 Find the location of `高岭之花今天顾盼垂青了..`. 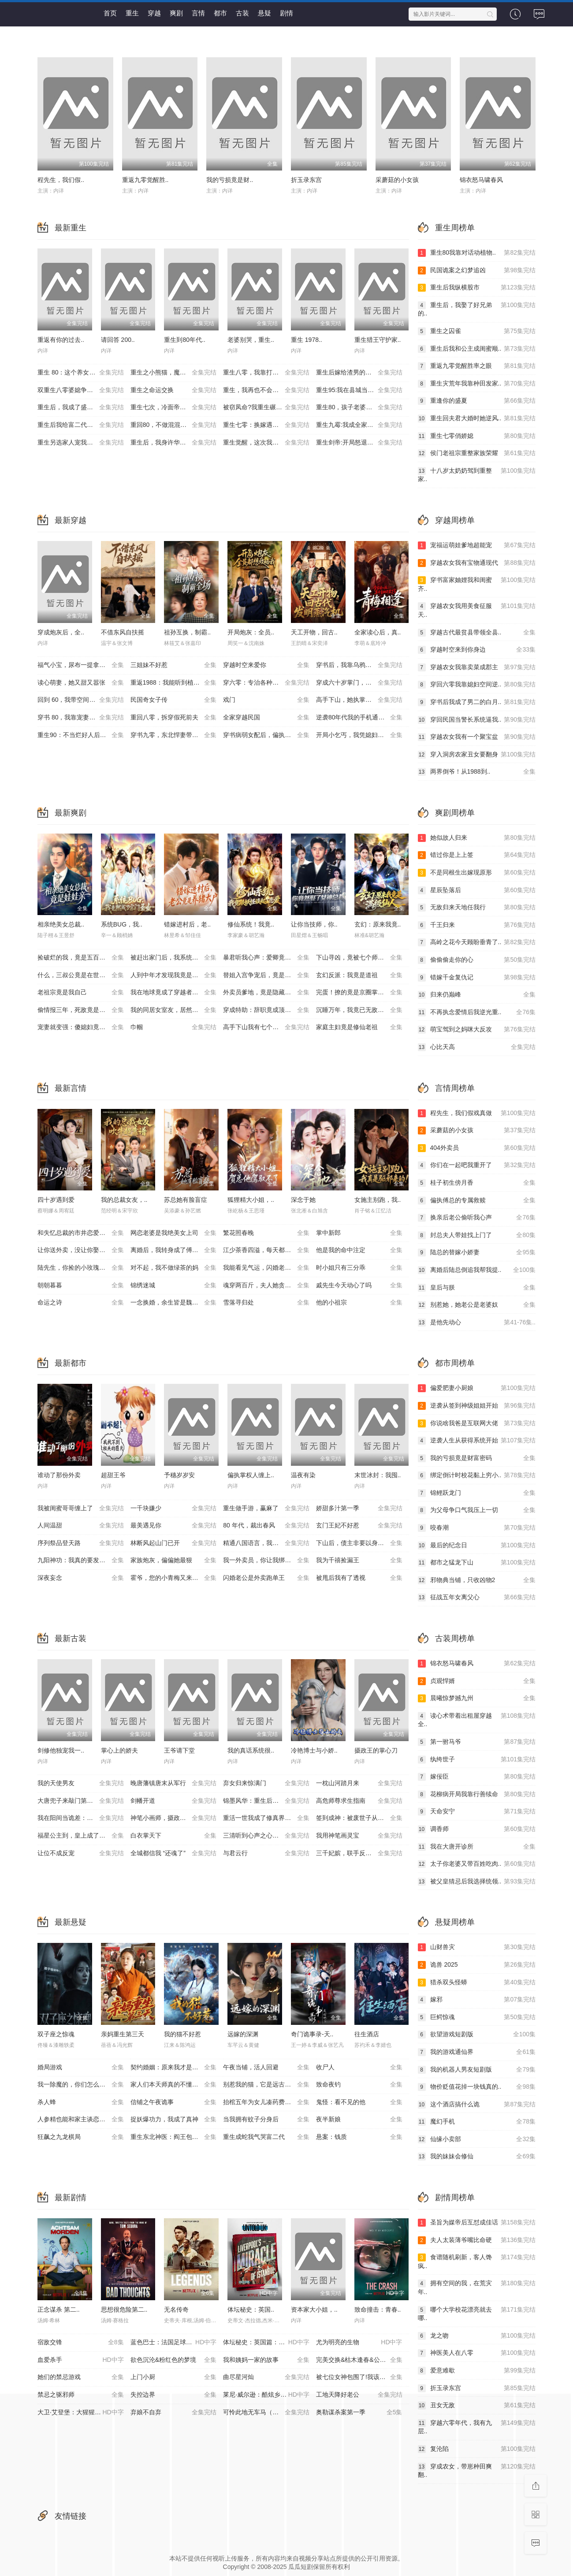

高岭之花今天顾盼垂青了.. is located at coordinates (477, 942).